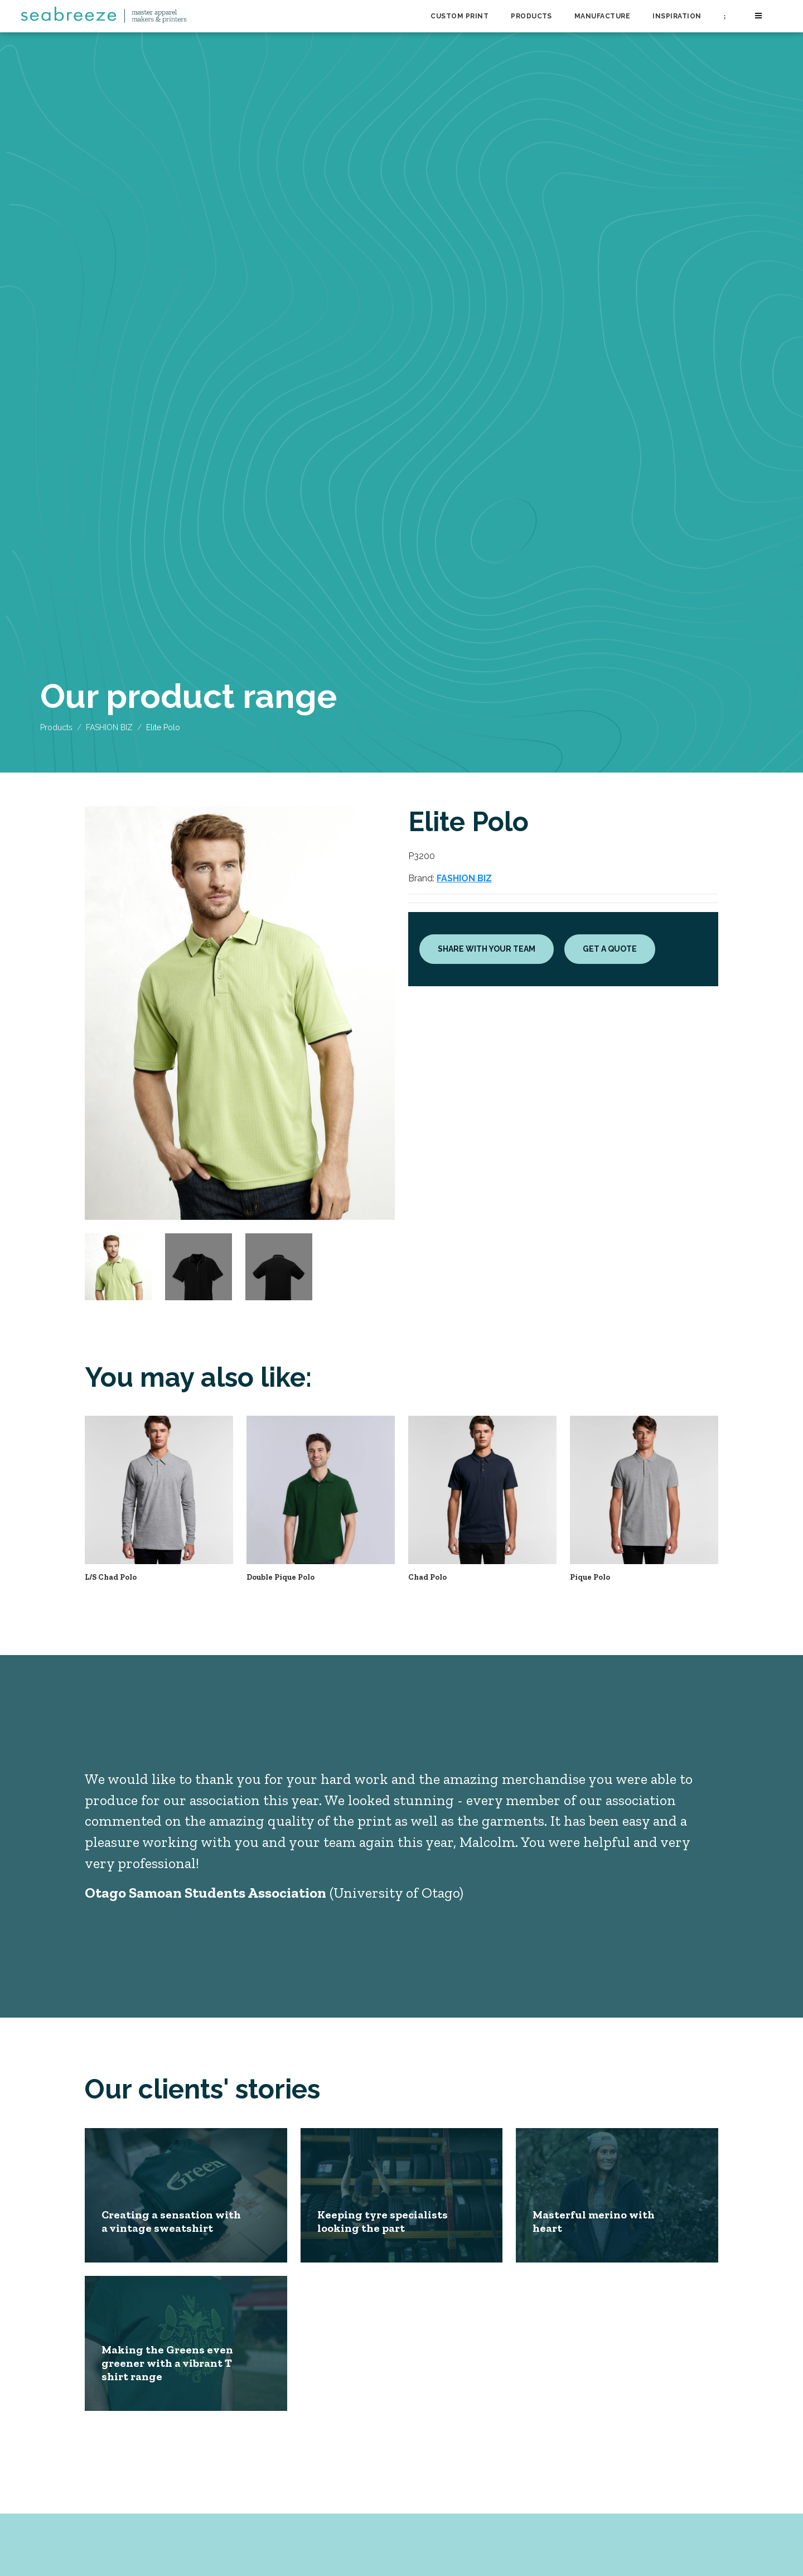 This screenshot has height=2576, width=803. I want to click on Products, so click(531, 16).